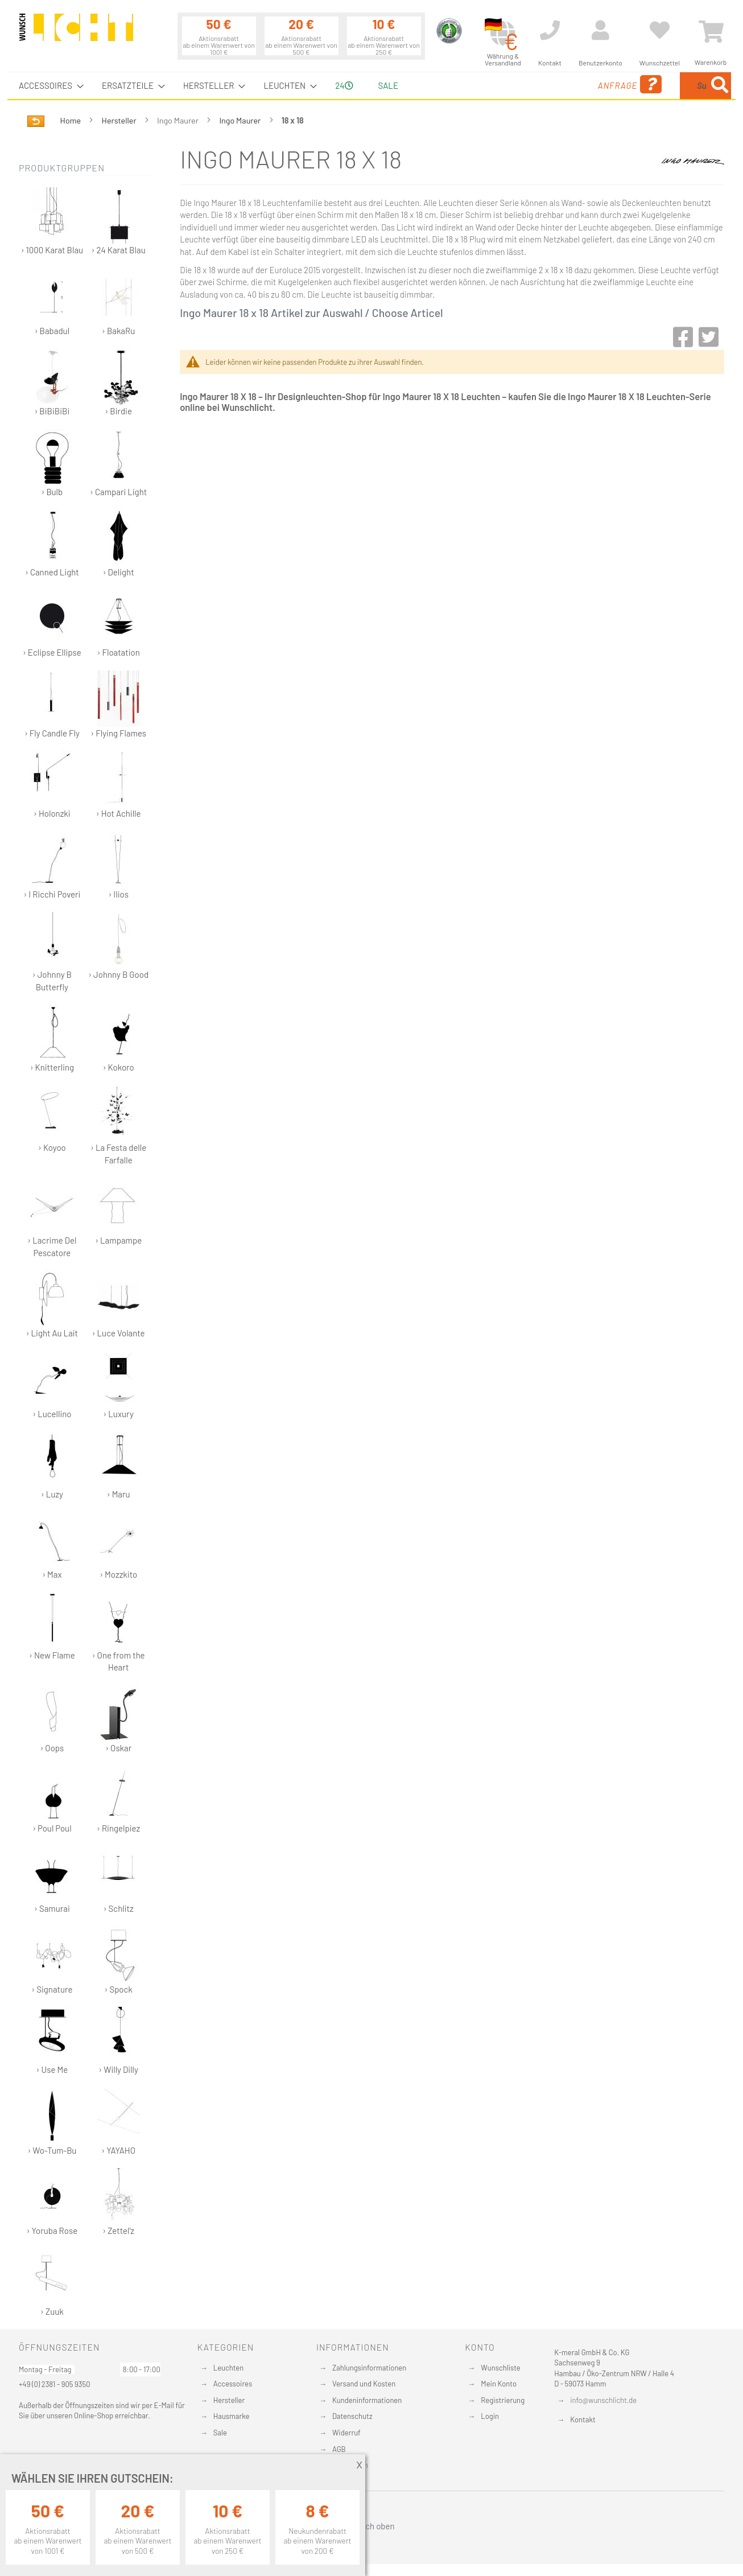 The image size is (743, 2576). Describe the element at coordinates (367, 2400) in the screenshot. I see `Kundeninformationen` at that location.